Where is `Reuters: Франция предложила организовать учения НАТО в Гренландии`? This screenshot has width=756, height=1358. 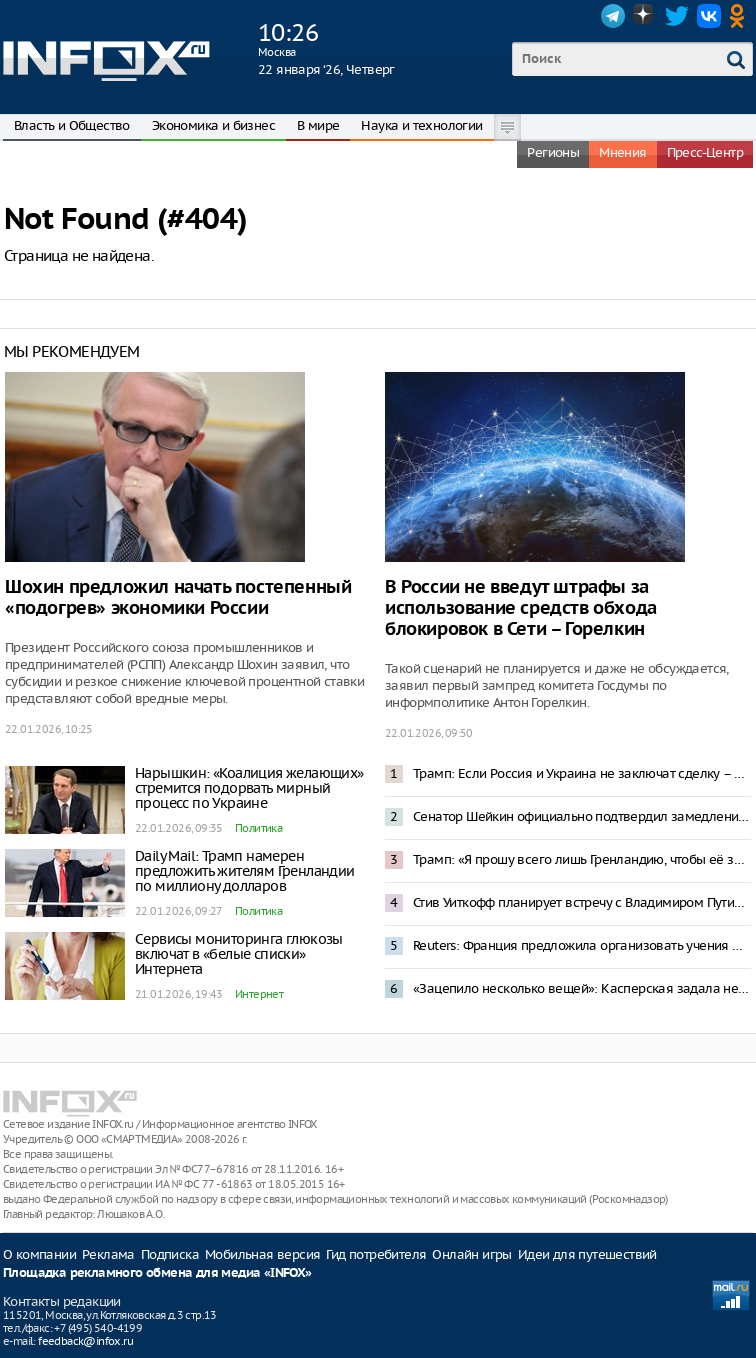 Reuters: Франция предложила организовать учения НАТО в Гренландии is located at coordinates (582, 945).